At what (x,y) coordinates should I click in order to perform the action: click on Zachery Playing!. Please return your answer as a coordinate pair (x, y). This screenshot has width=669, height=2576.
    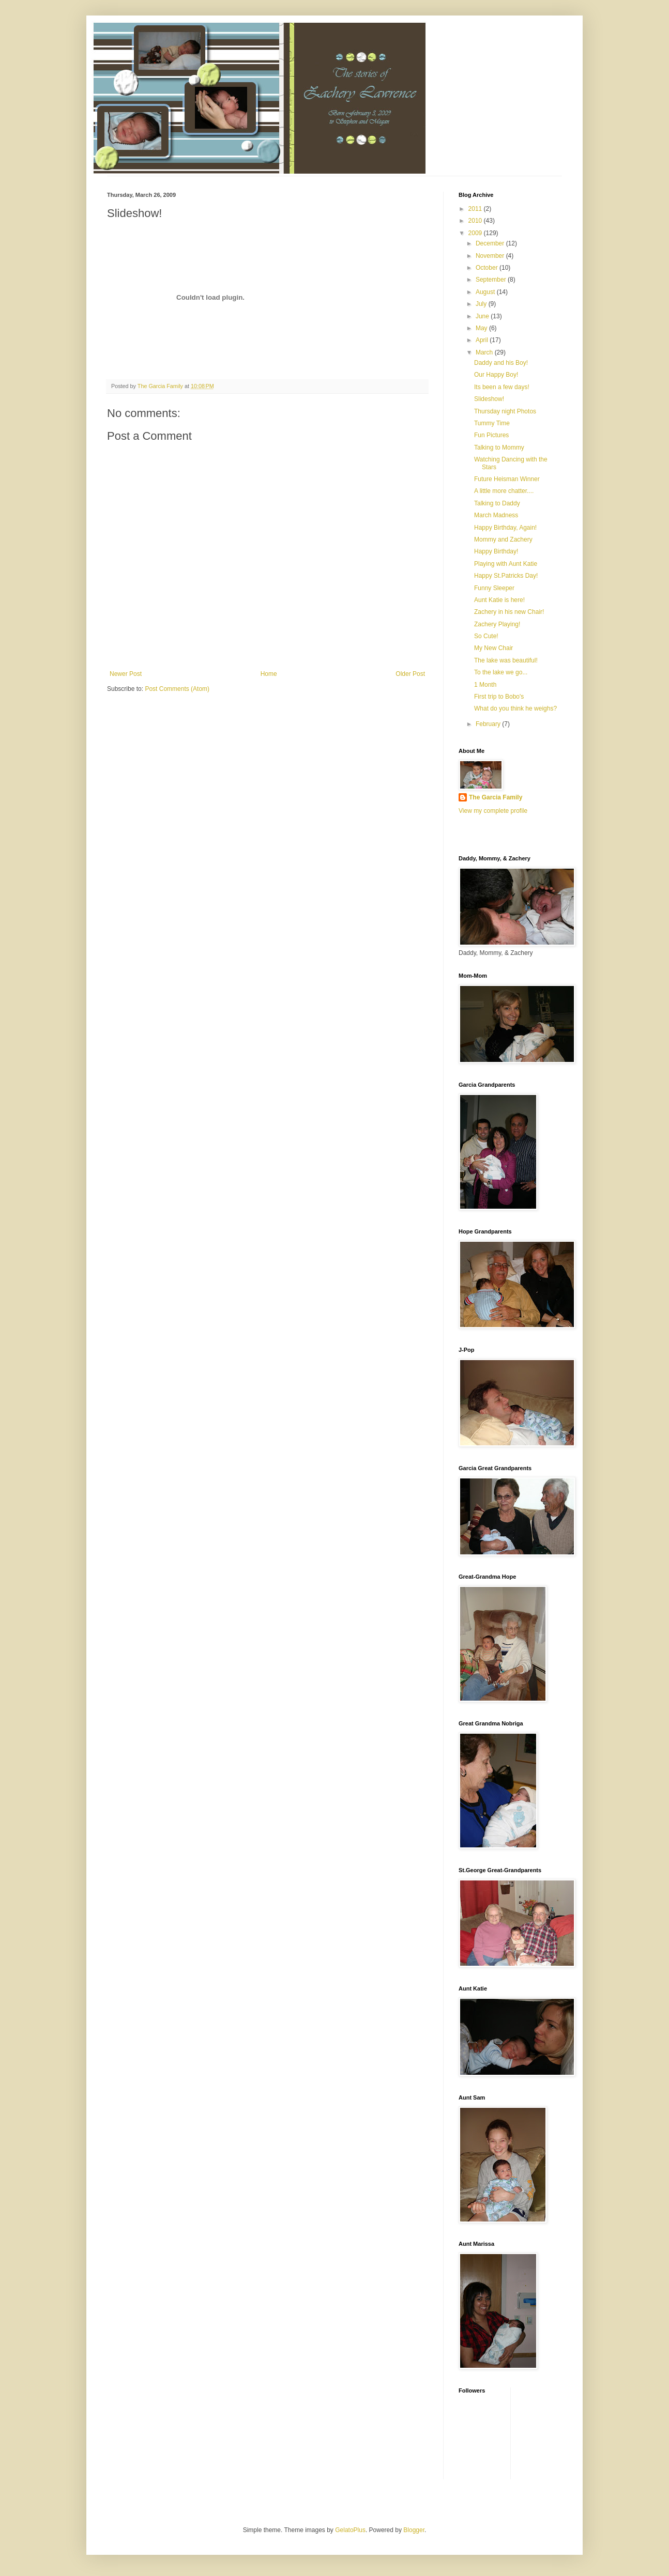
    Looking at the image, I should click on (497, 624).